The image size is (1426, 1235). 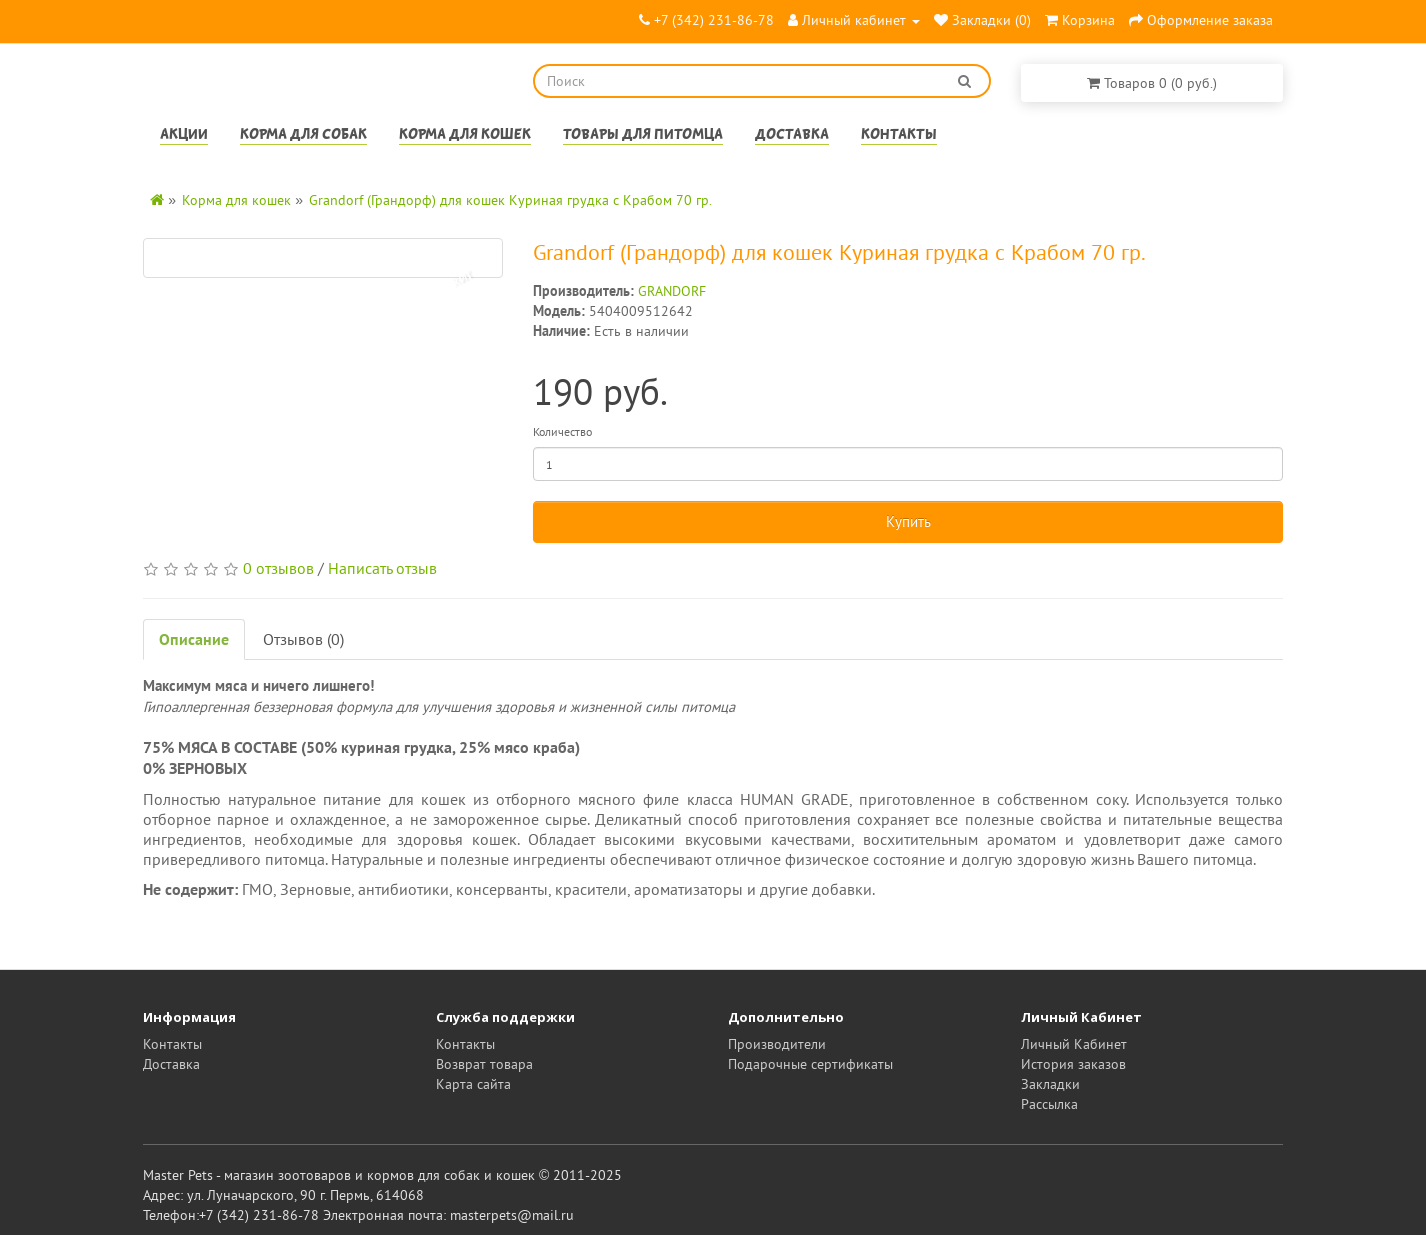 What do you see at coordinates (1049, 1104) in the screenshot?
I see `Рассылка` at bounding box center [1049, 1104].